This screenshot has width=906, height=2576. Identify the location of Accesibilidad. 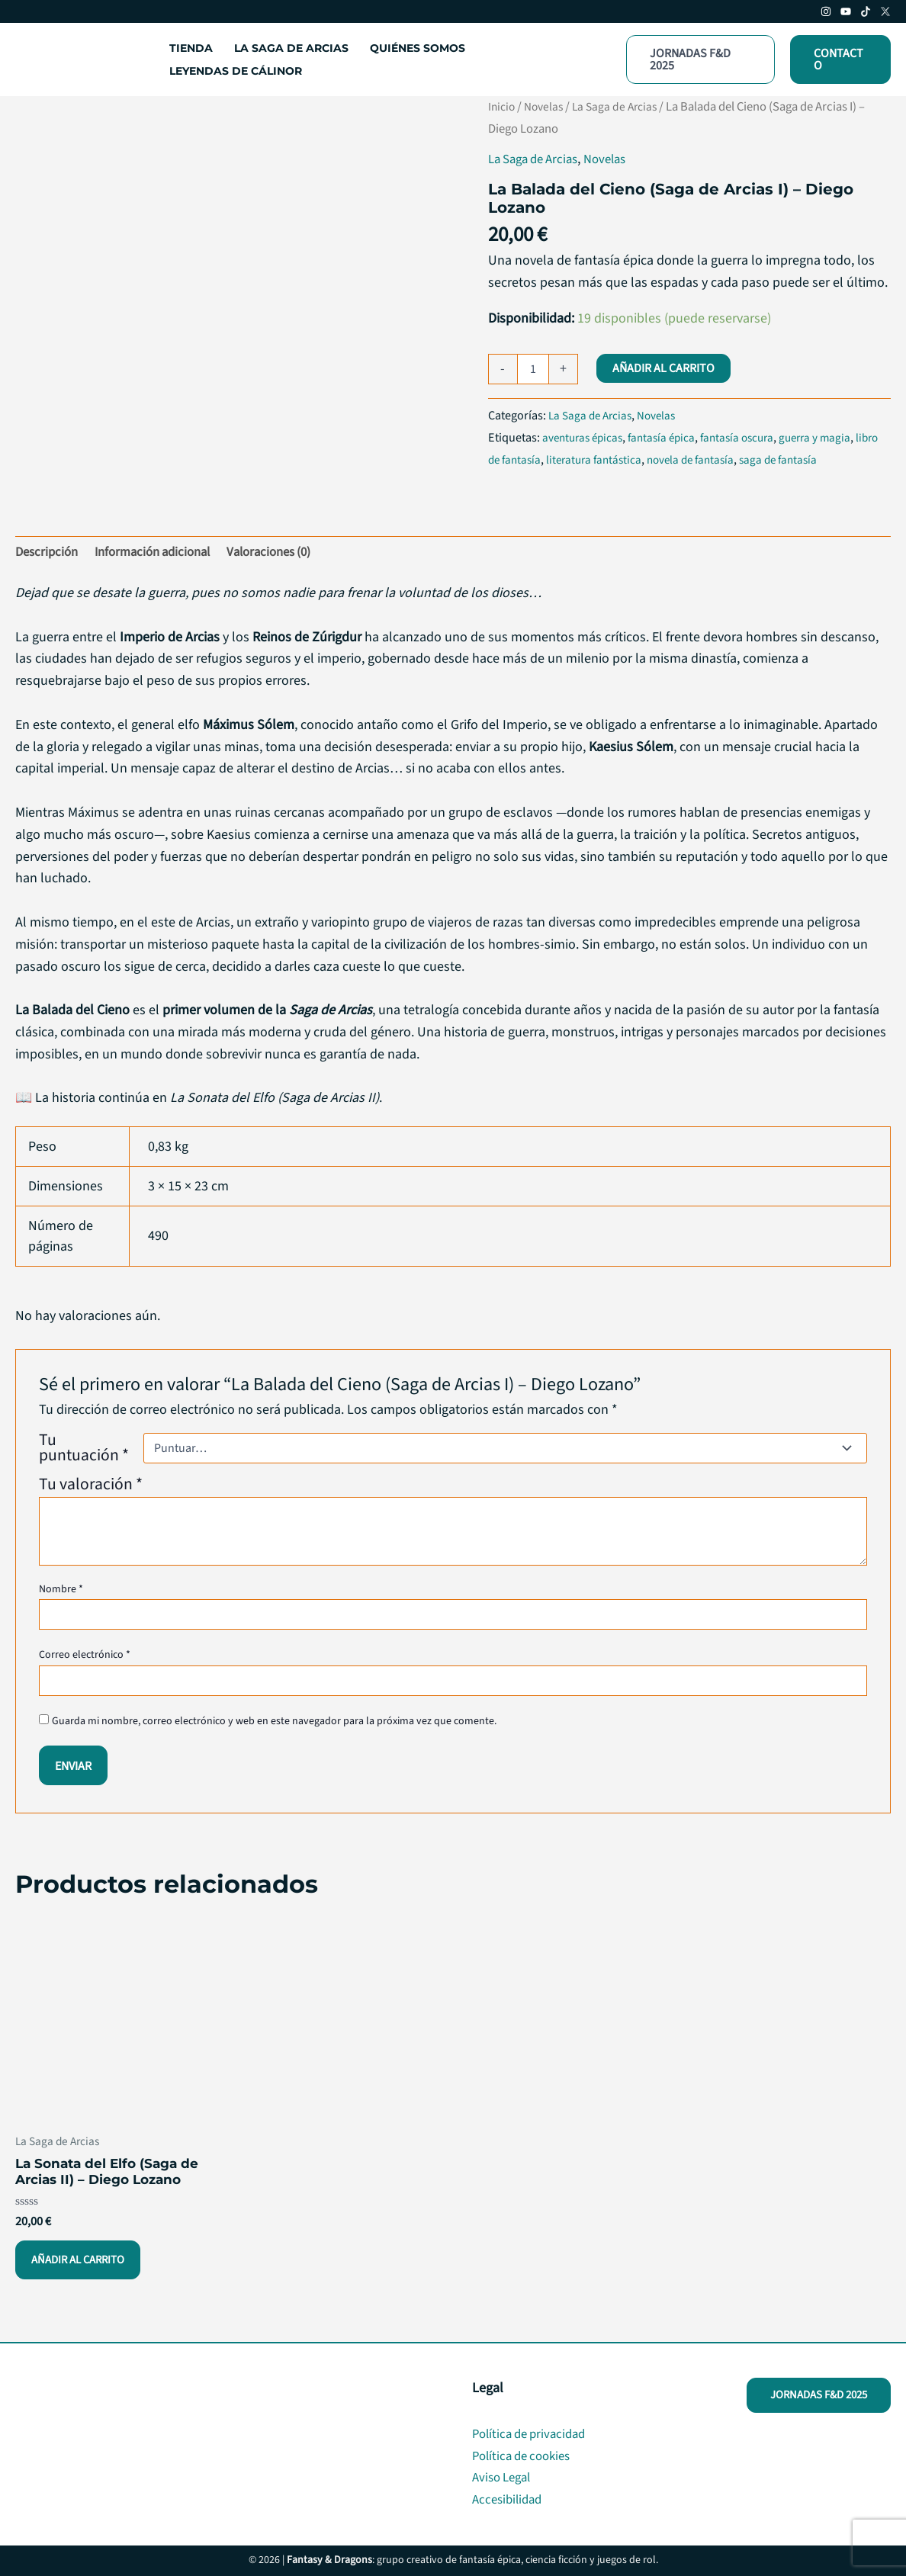
(510, 2499).